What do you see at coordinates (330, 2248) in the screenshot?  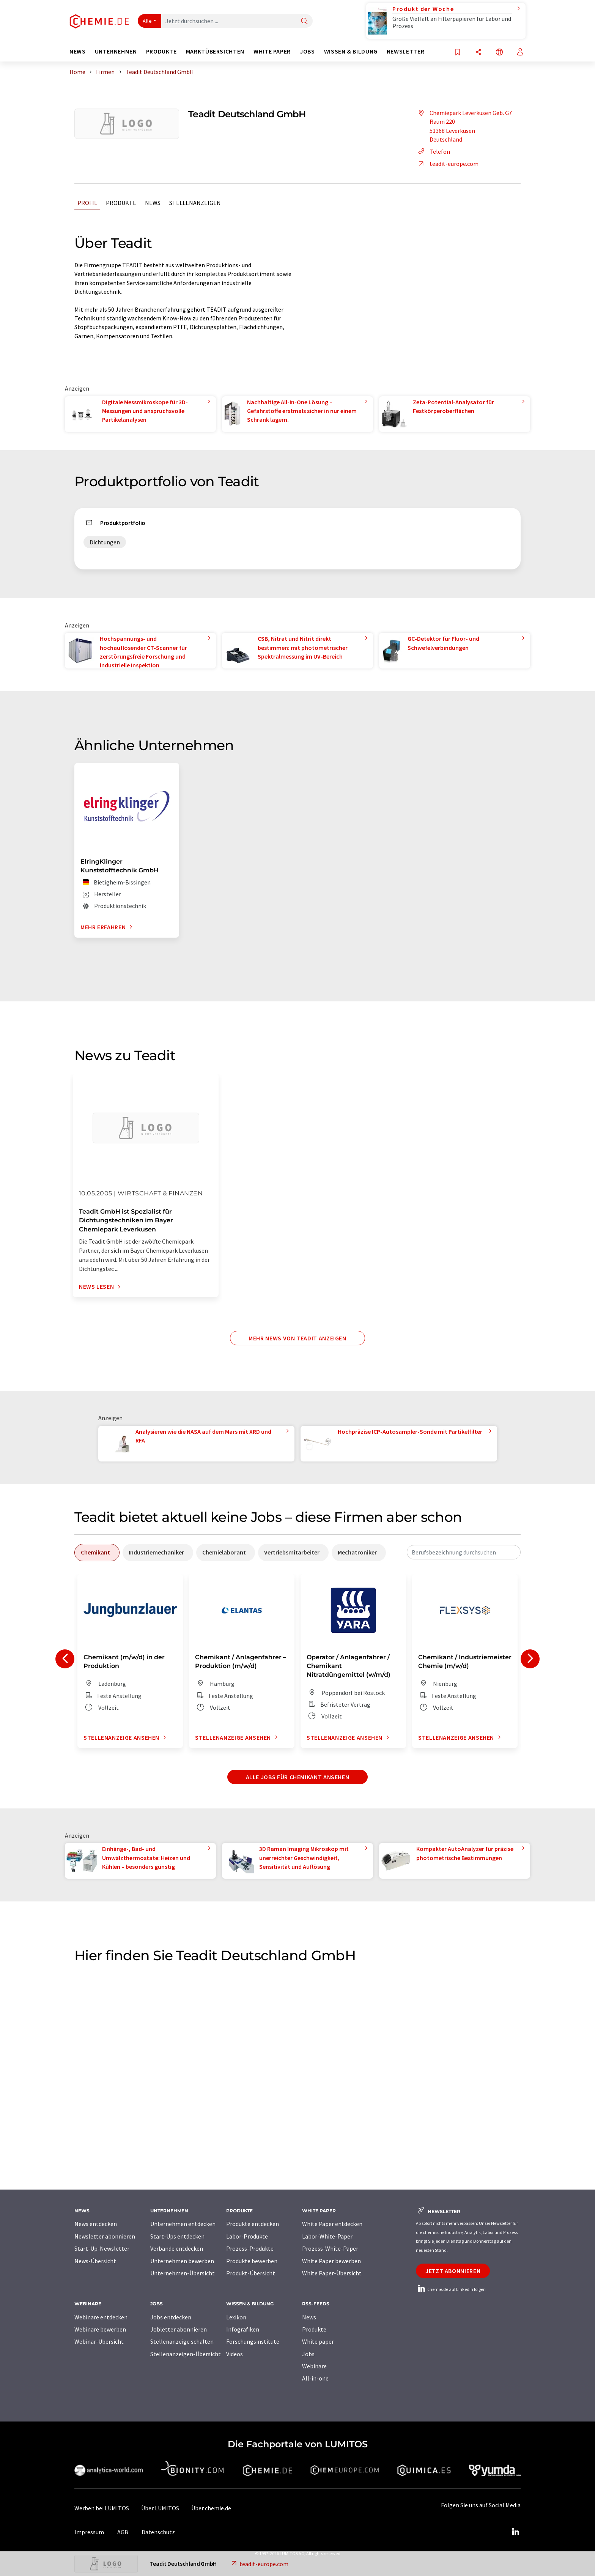 I see `Prozess-White-Paper` at bounding box center [330, 2248].